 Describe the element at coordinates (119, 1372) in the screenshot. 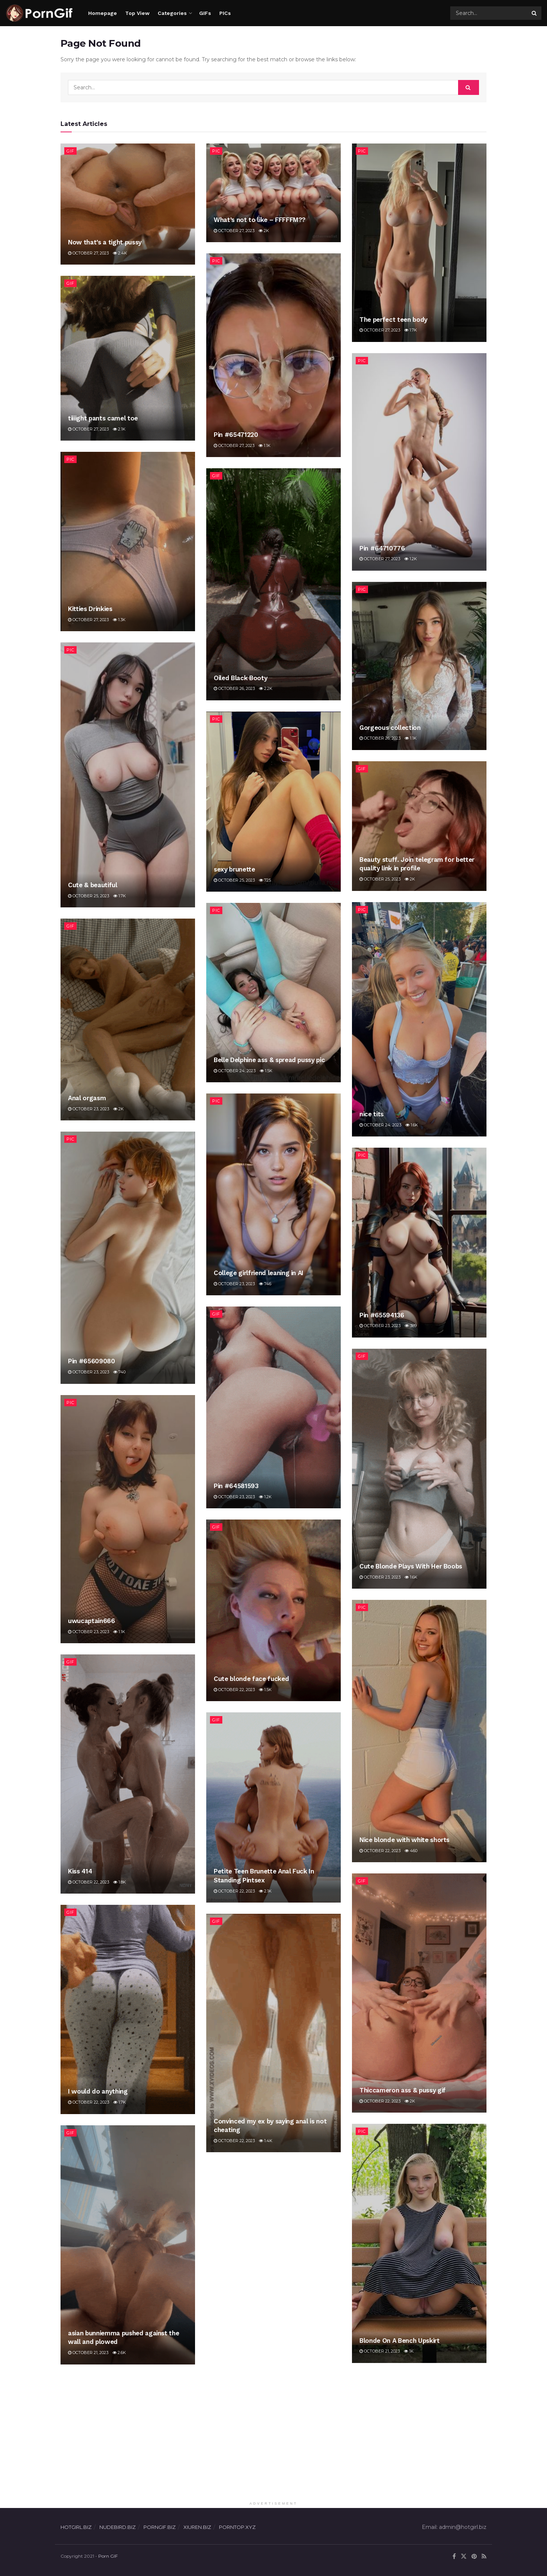

I see `740` at that location.